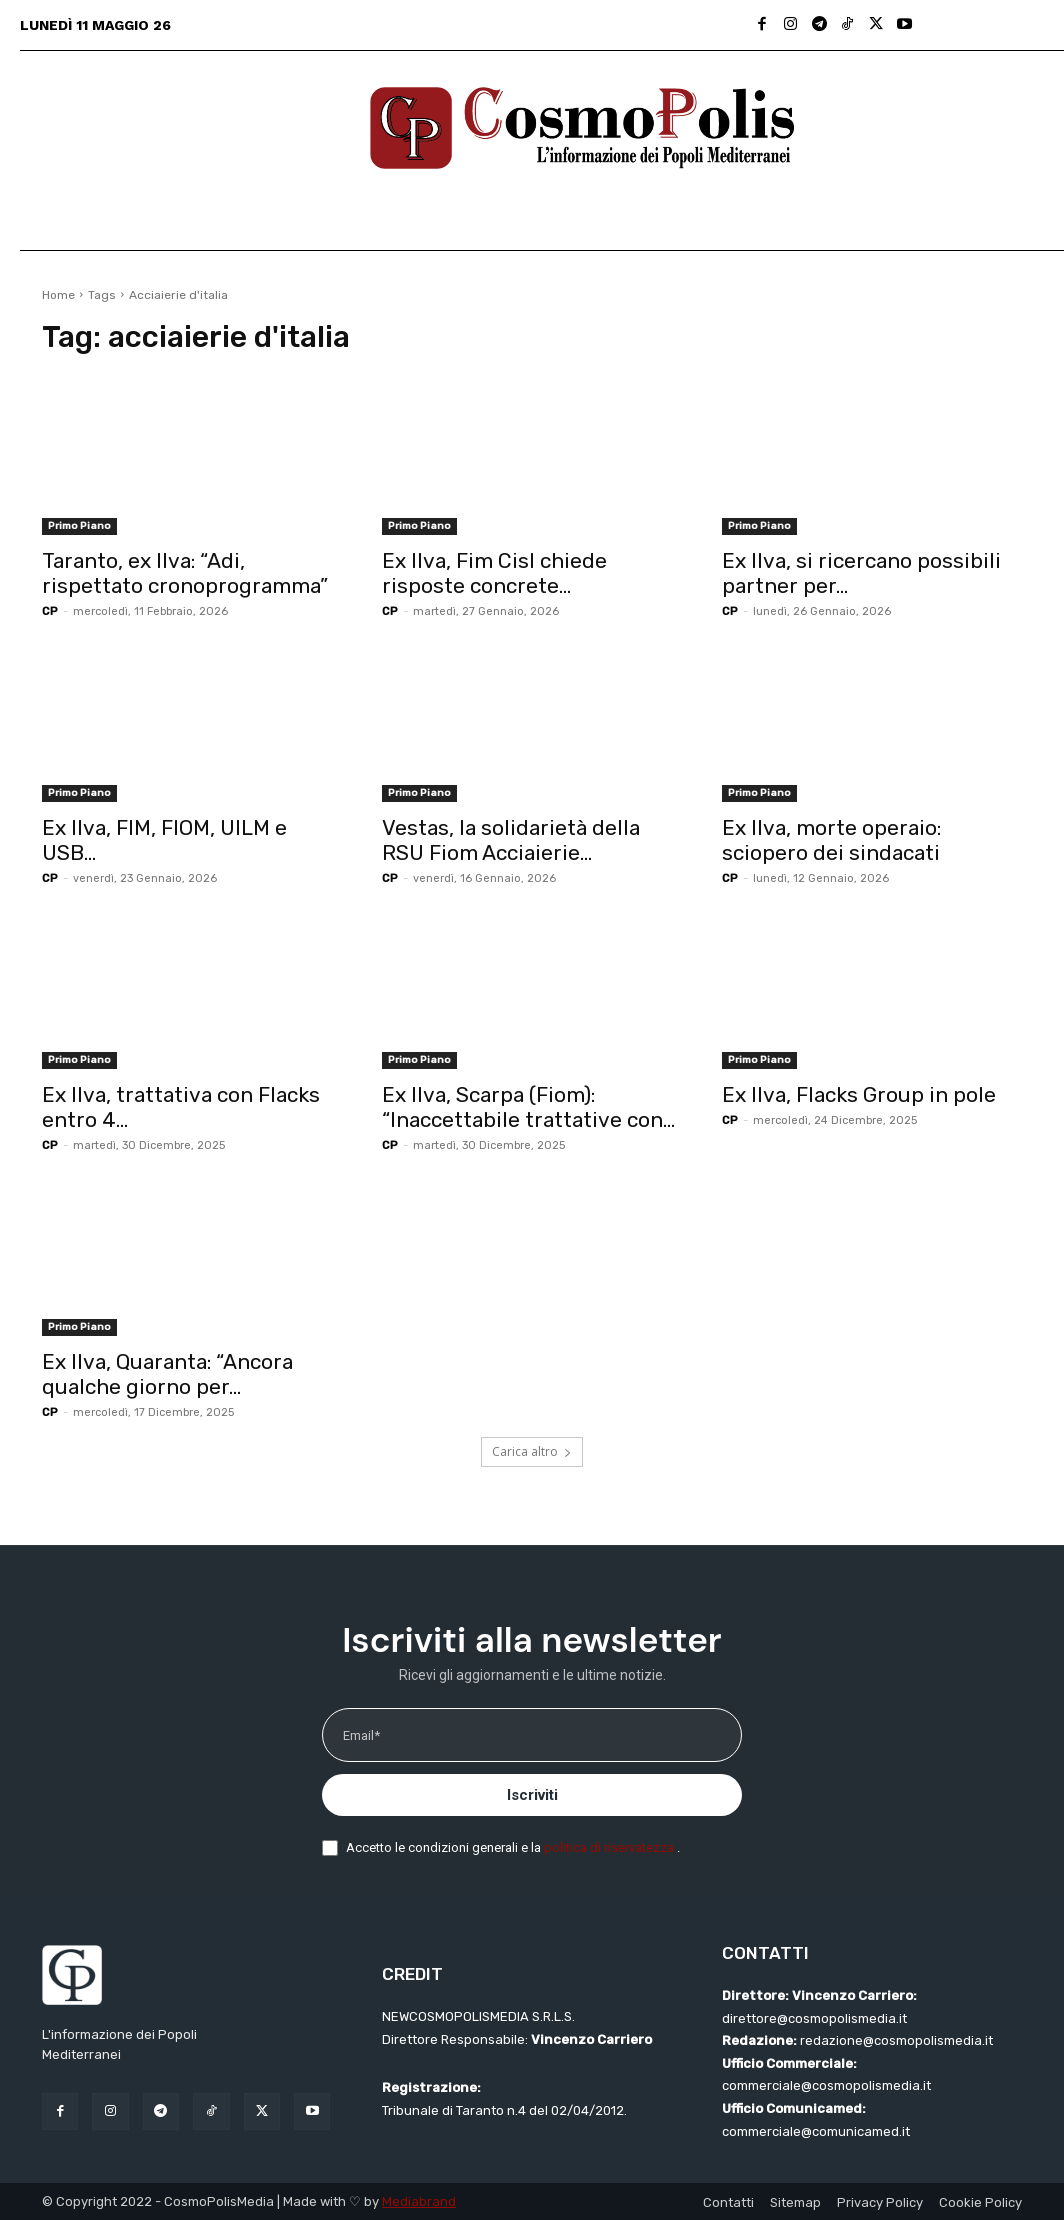  What do you see at coordinates (859, 1094) in the screenshot?
I see `Ex Ilva, Flacks Group in pole` at bounding box center [859, 1094].